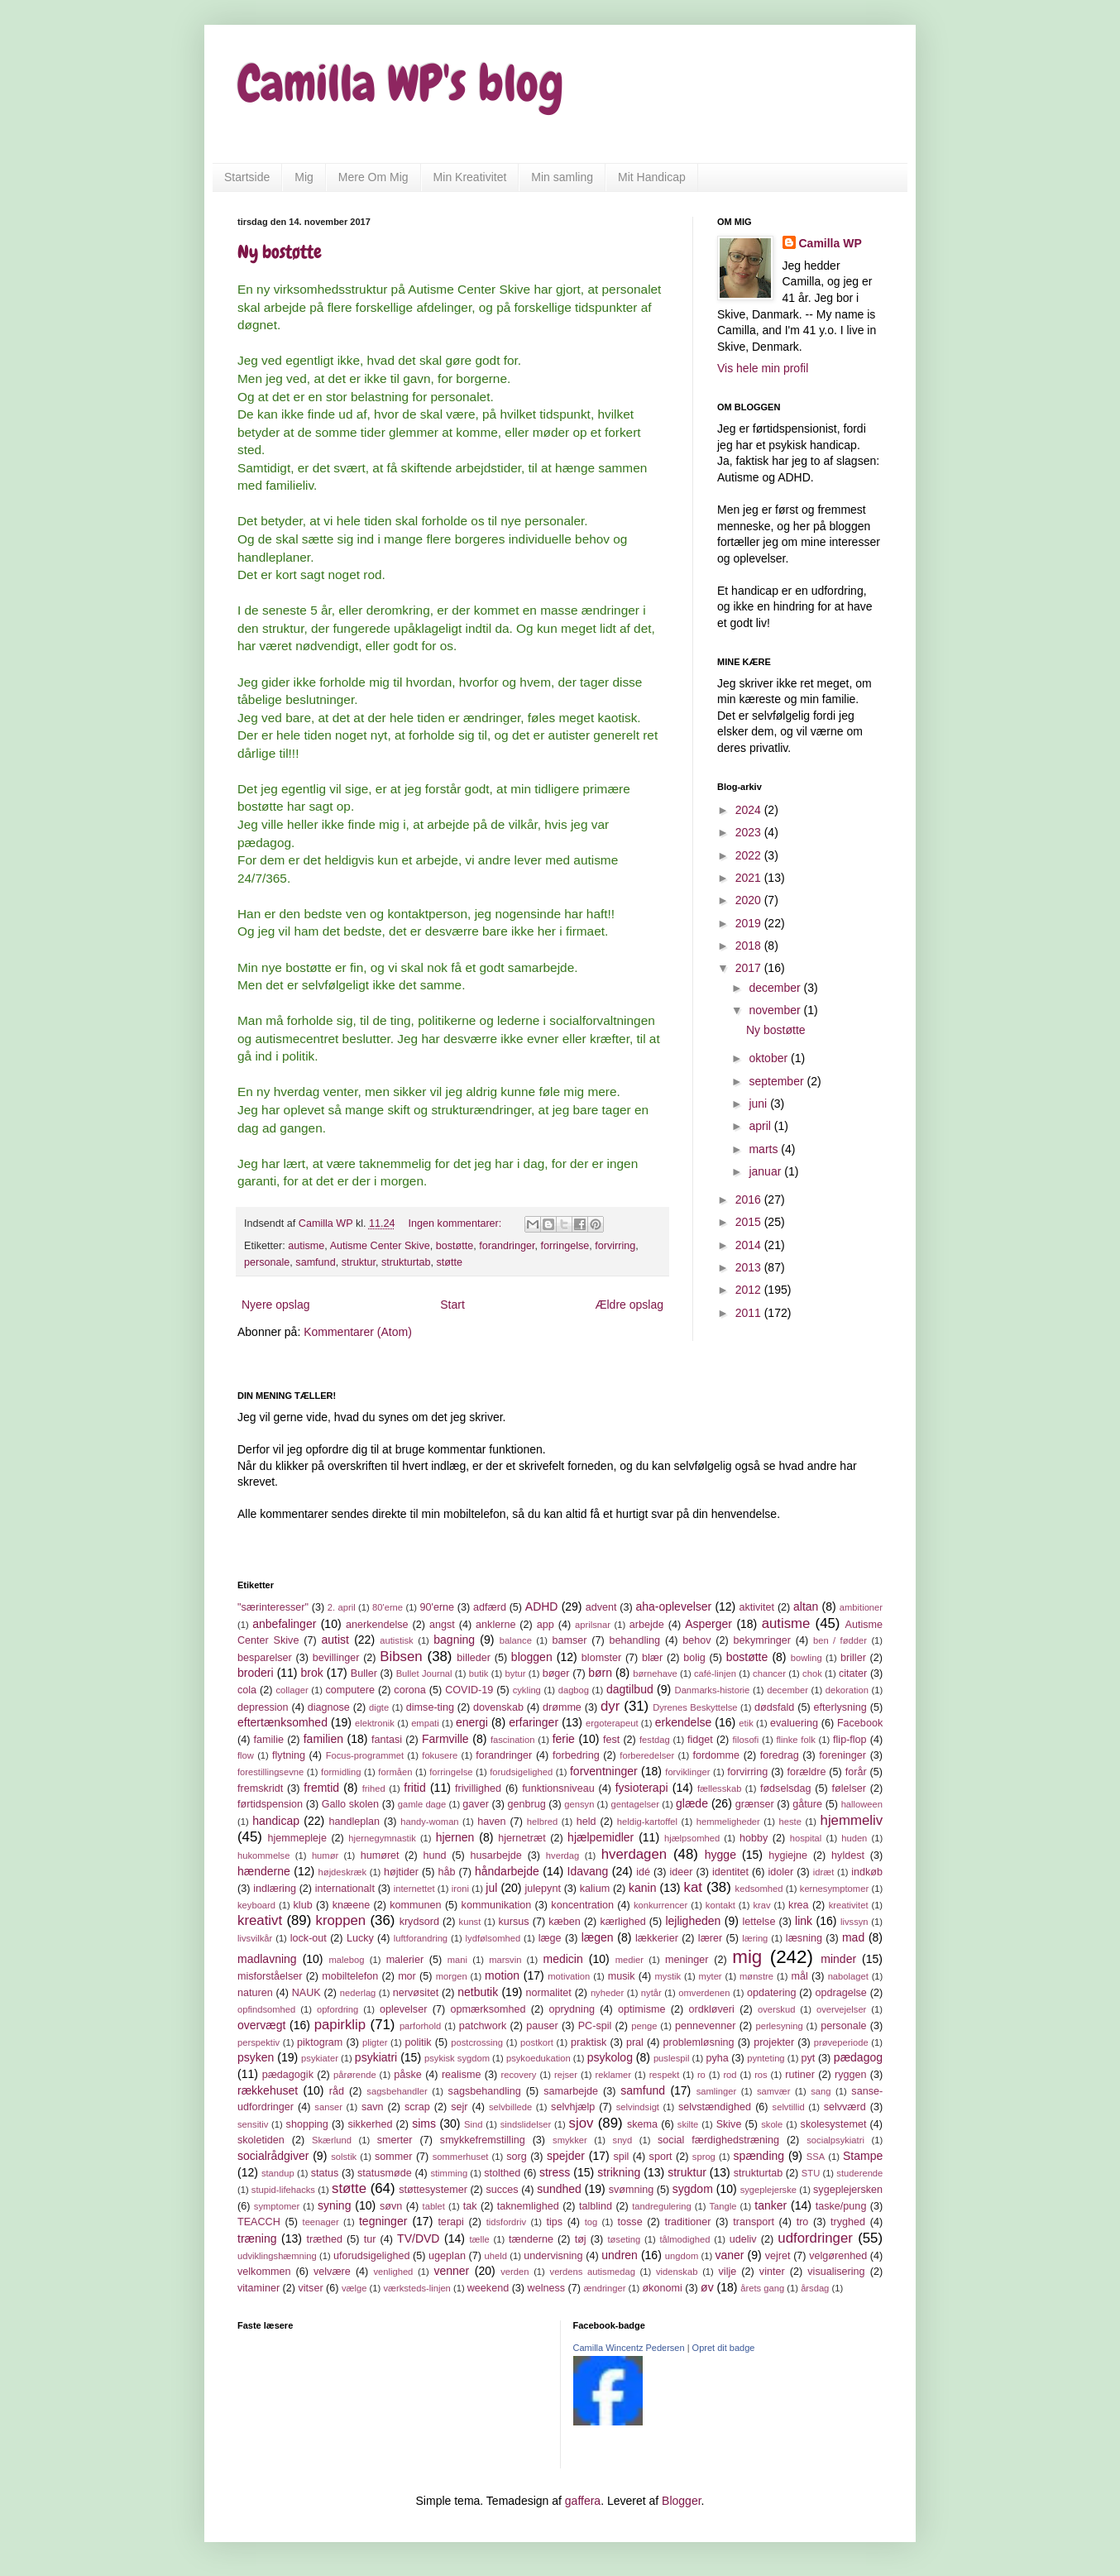  What do you see at coordinates (521, 1772) in the screenshot?
I see `forudsigelighed` at bounding box center [521, 1772].